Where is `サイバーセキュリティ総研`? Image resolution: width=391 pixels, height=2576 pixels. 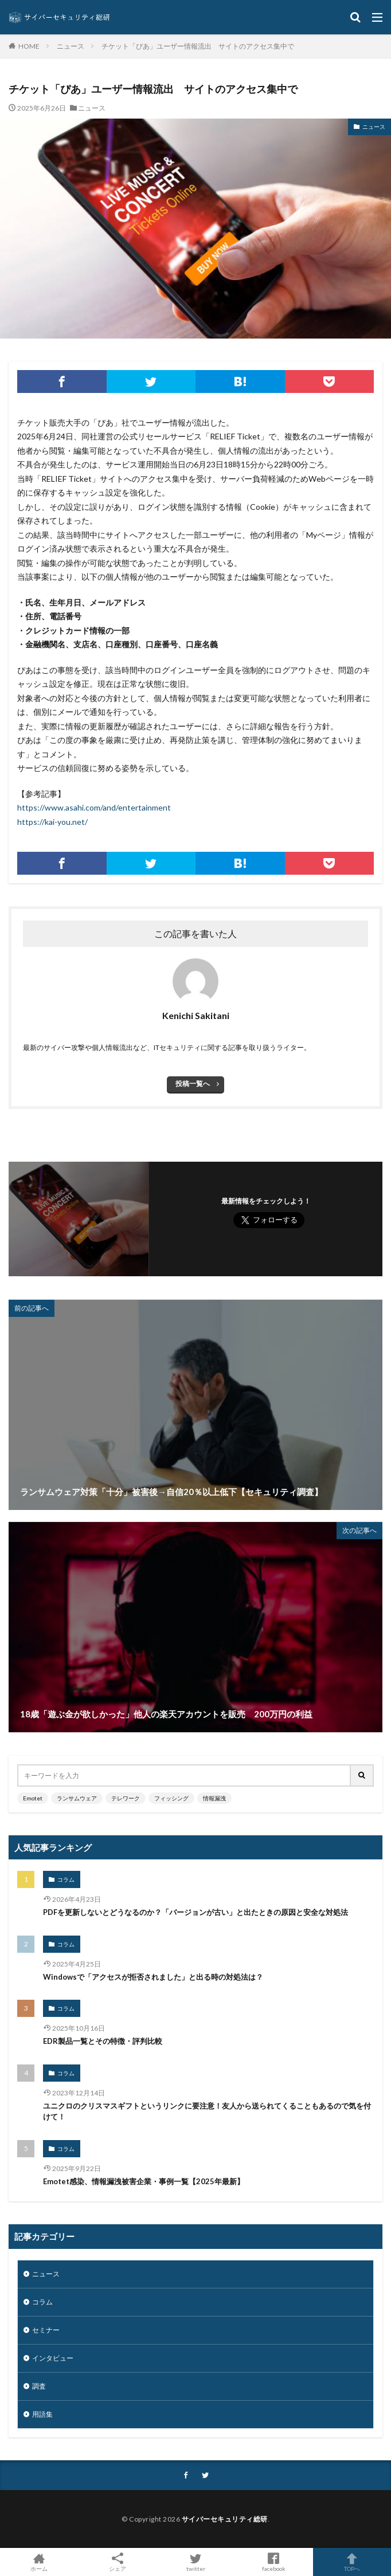
サイバーセキュリティ総研 is located at coordinates (225, 2519).